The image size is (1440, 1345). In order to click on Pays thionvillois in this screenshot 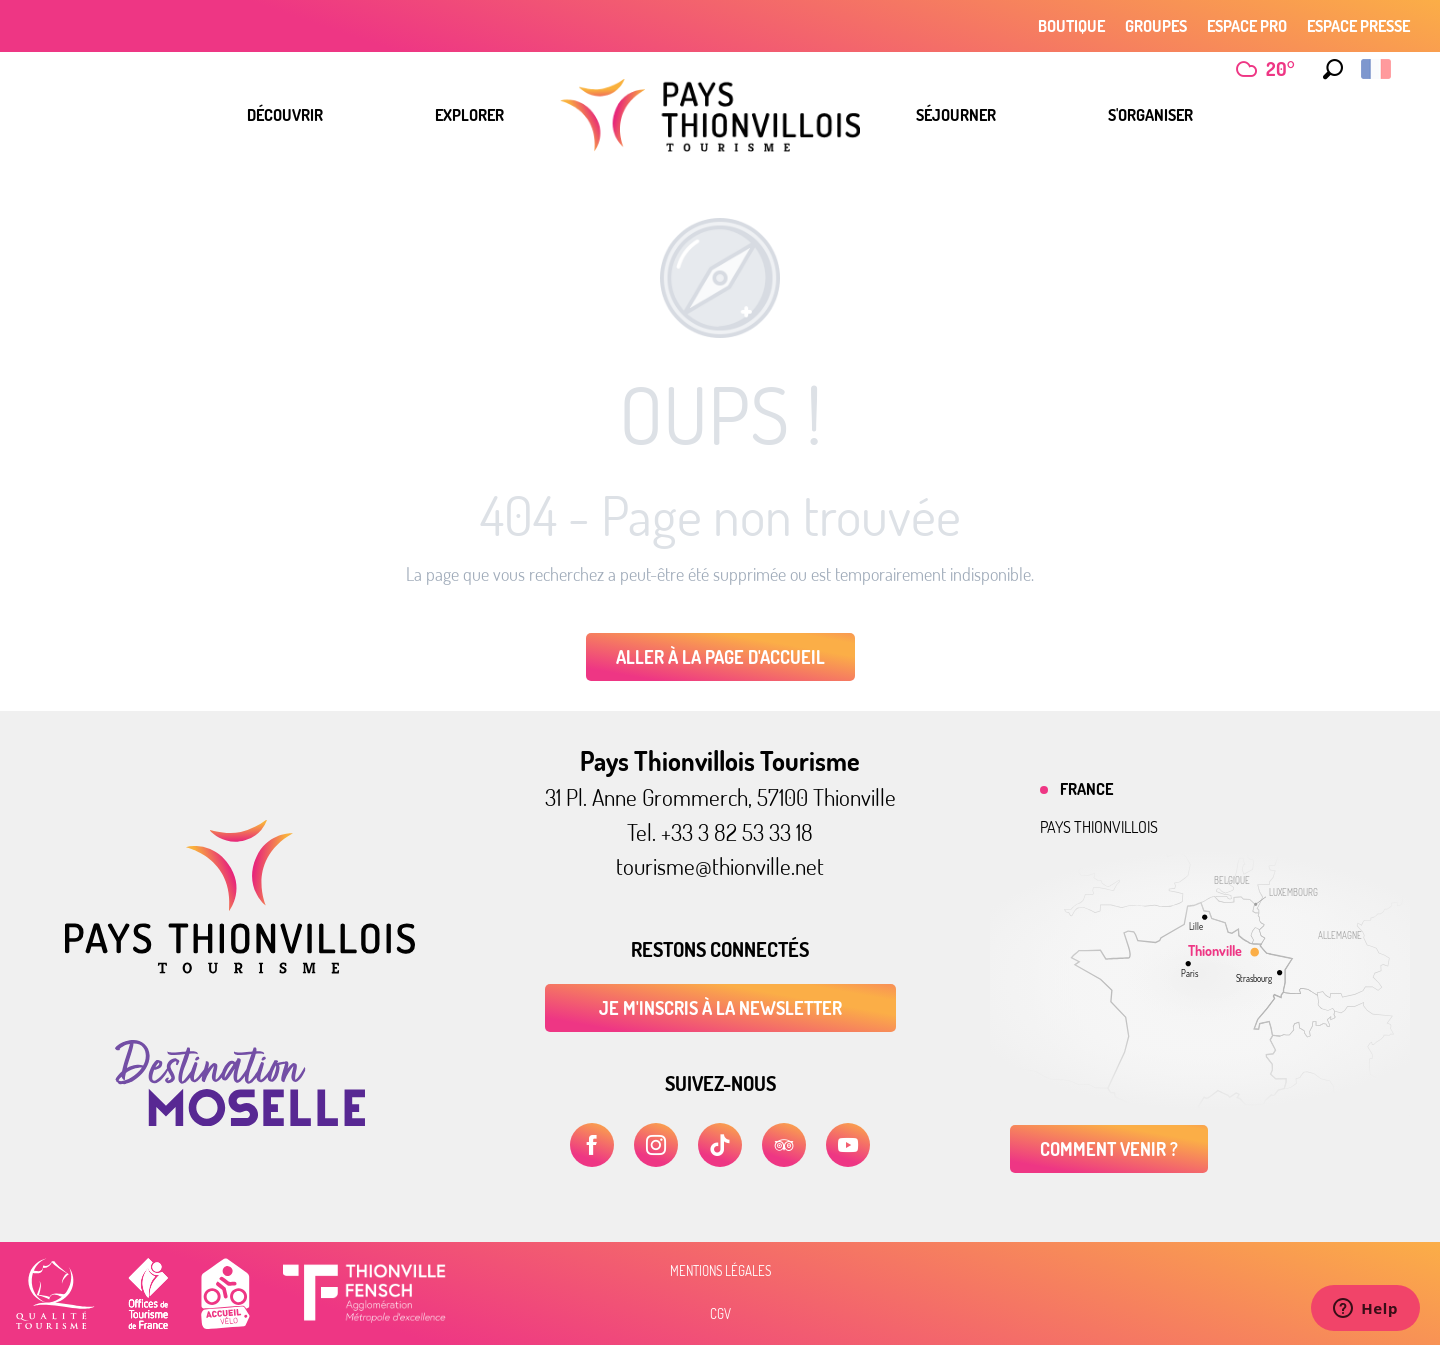, I will do `click(1099, 827)`.